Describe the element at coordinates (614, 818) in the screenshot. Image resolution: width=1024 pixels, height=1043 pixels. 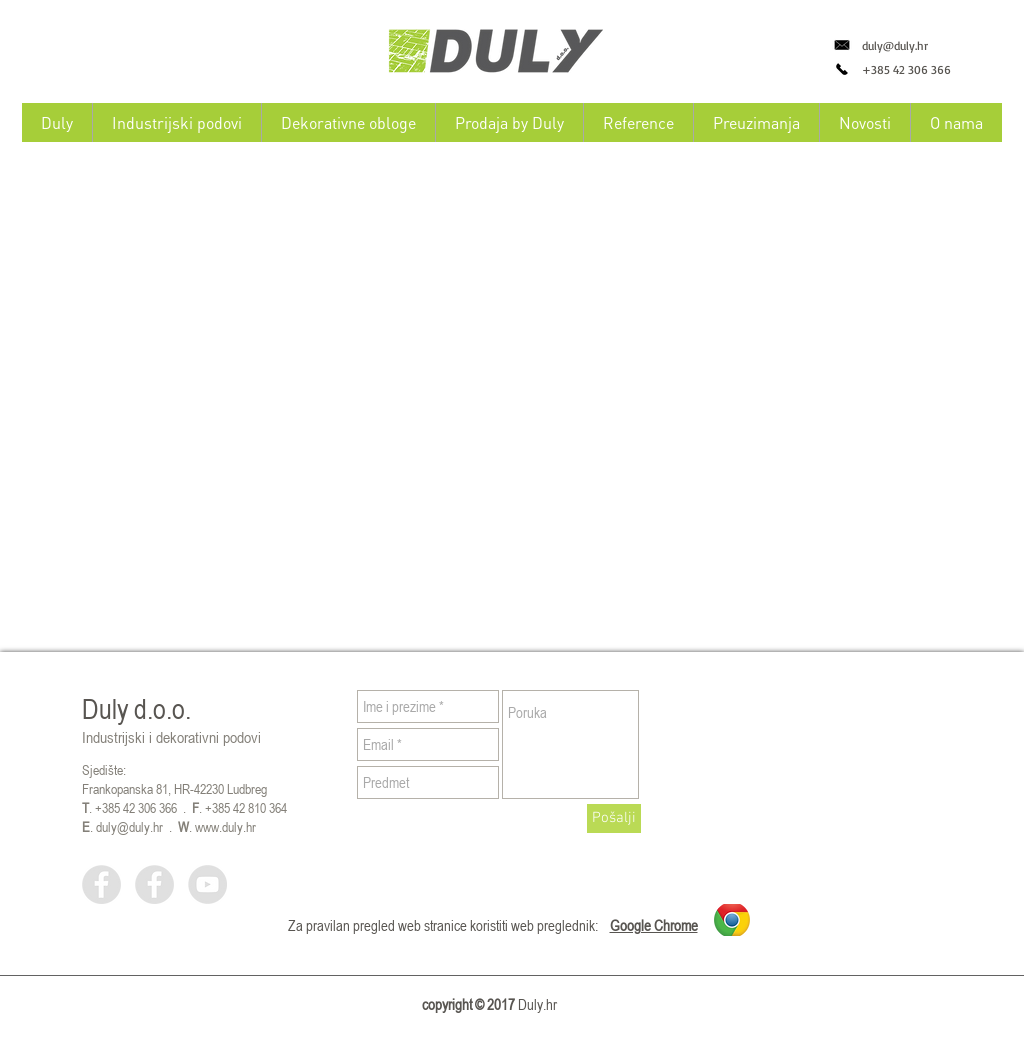
I see `[Pošalji]` at that location.